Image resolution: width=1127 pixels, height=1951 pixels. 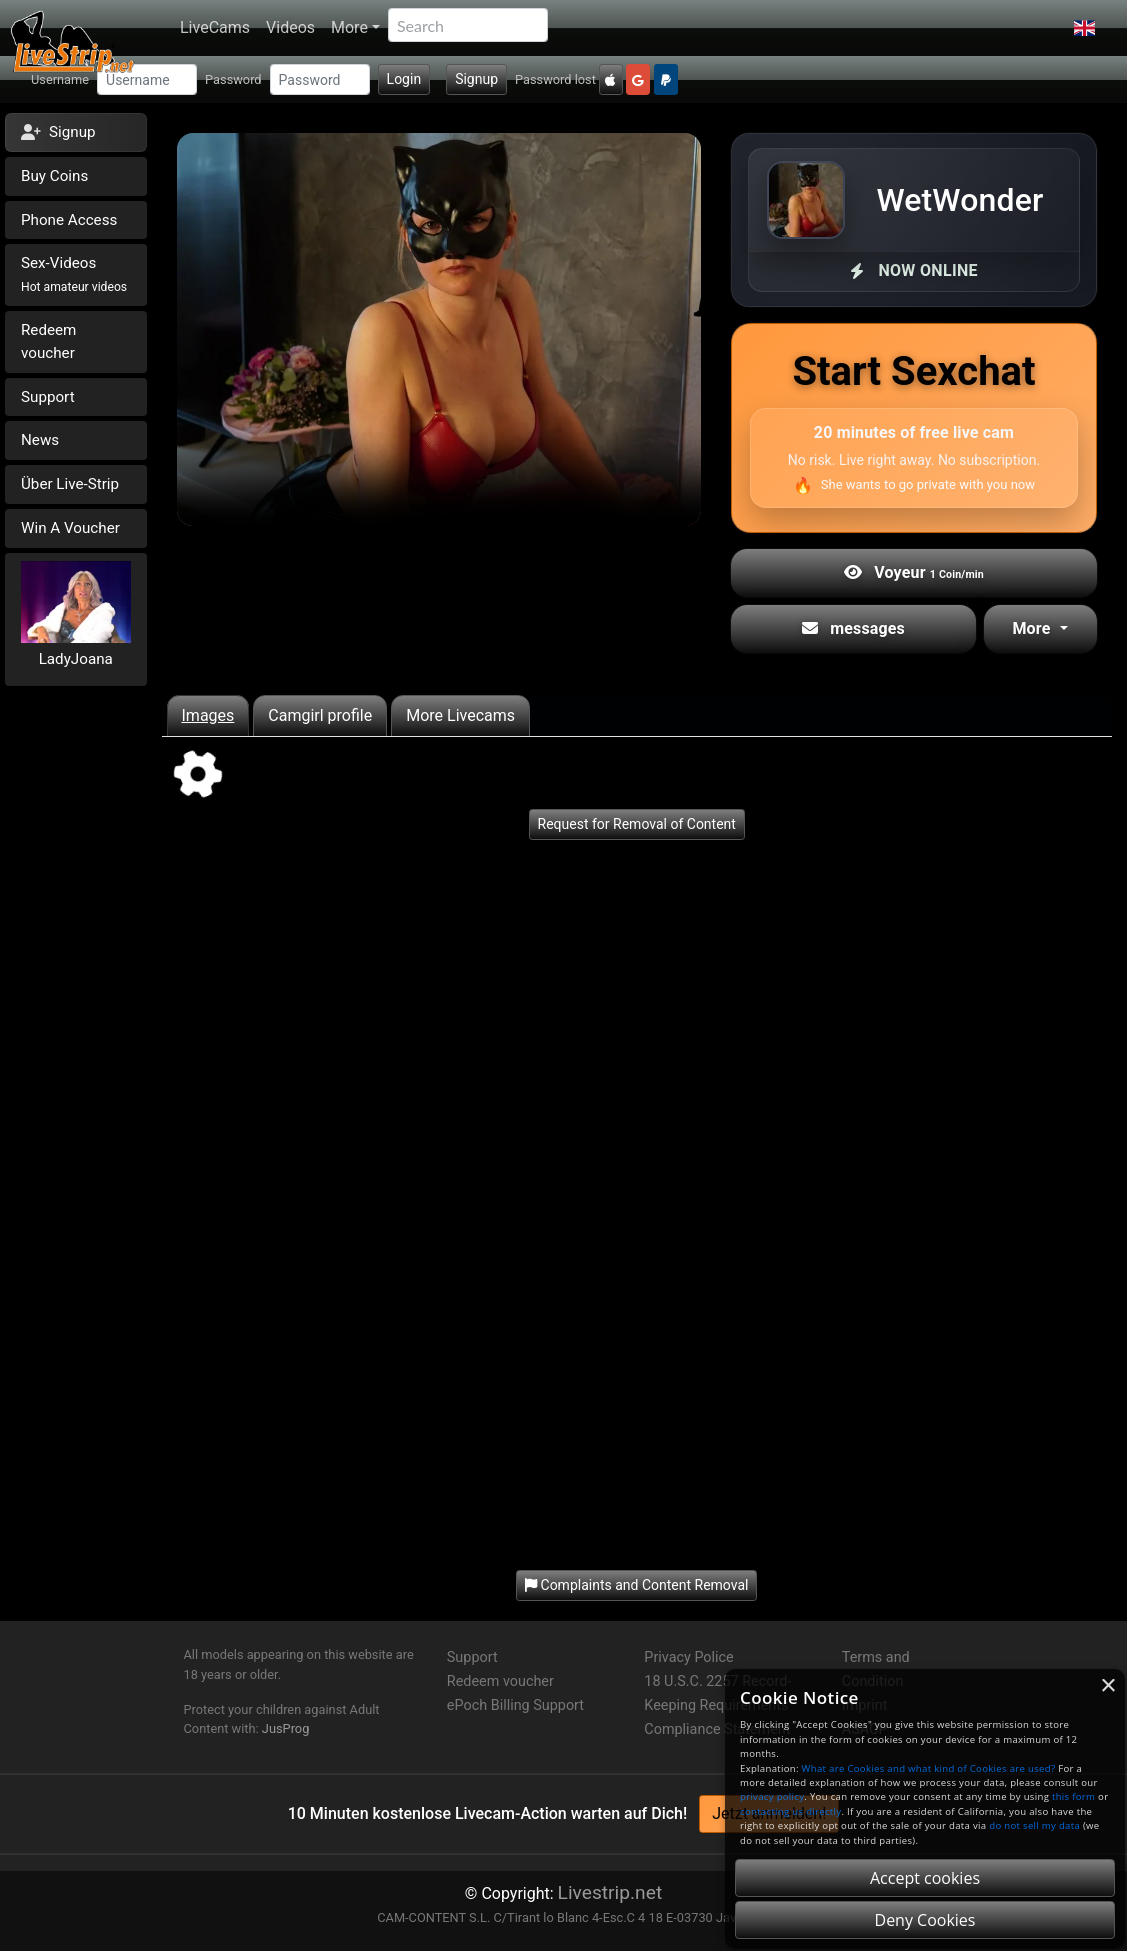 What do you see at coordinates (717, 1705) in the screenshot?
I see `18 U.S.C. 2257 Record-Keeping Requirements Compliance Statement` at bounding box center [717, 1705].